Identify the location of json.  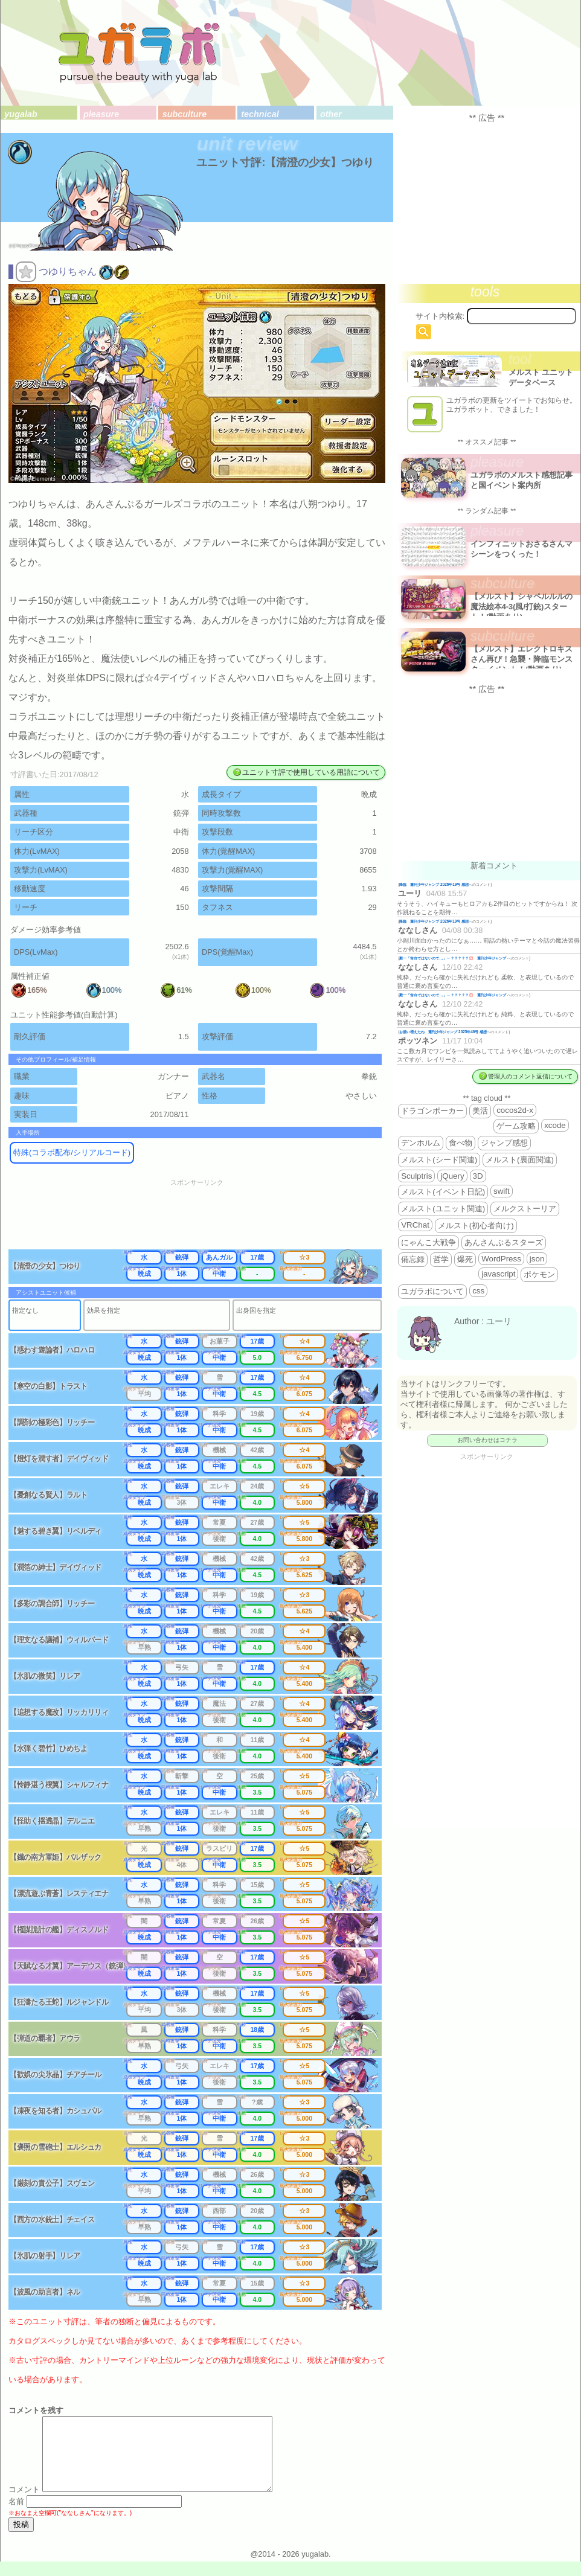
(537, 1258).